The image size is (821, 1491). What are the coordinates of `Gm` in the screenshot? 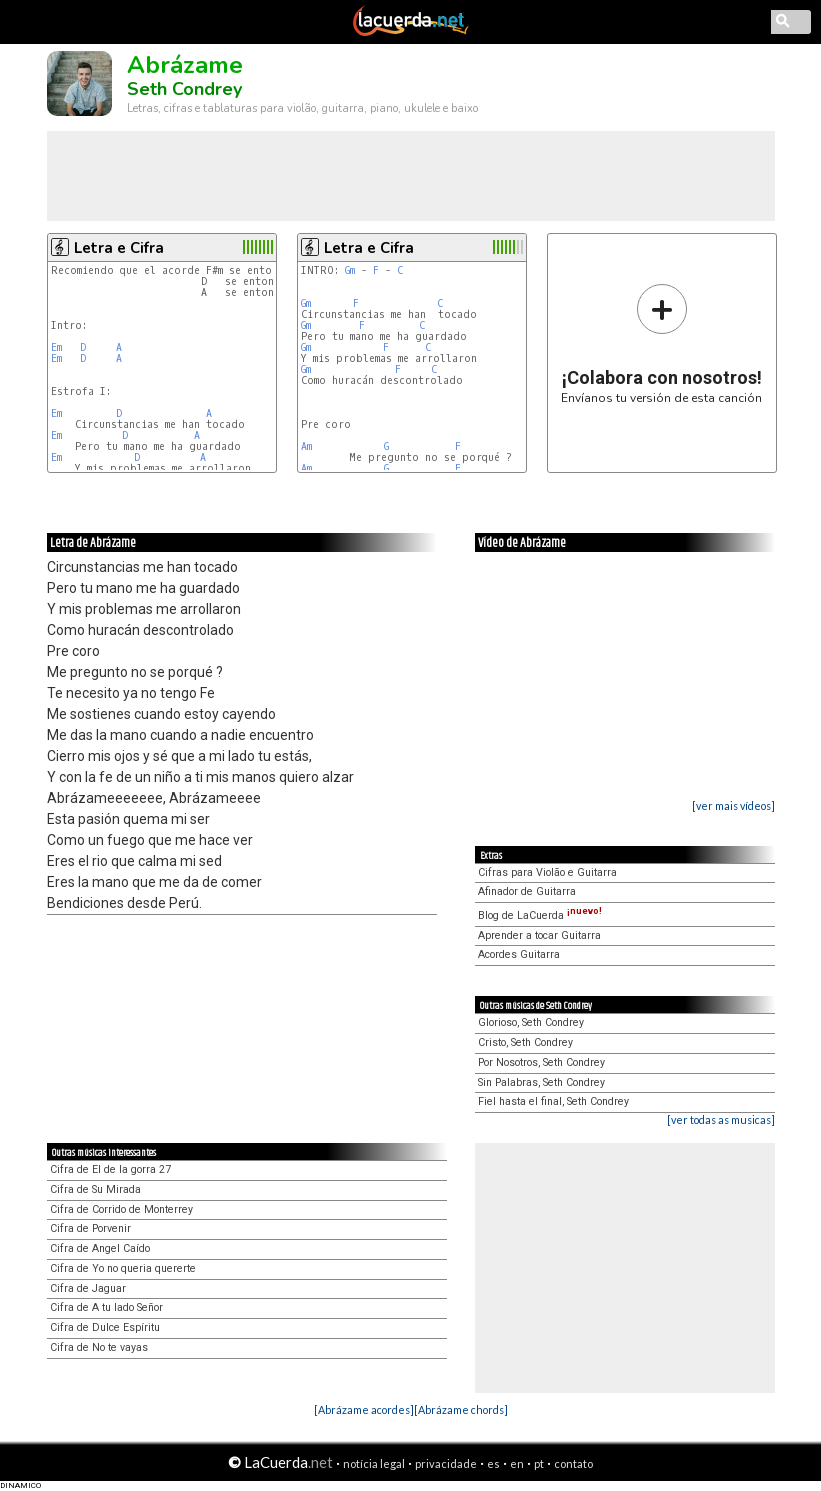 It's located at (350, 270).